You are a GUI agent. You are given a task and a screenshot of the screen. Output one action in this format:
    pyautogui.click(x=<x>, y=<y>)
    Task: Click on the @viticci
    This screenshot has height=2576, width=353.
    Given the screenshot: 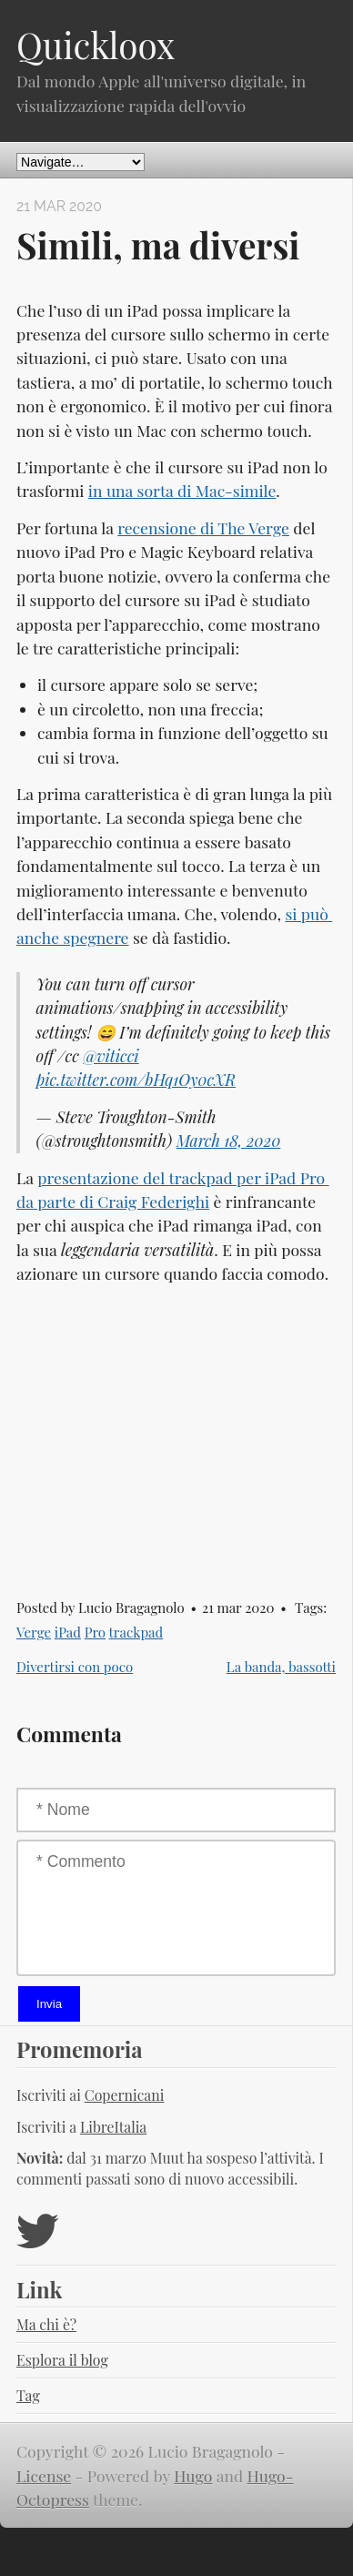 What is the action you would take?
    pyautogui.click(x=110, y=1055)
    